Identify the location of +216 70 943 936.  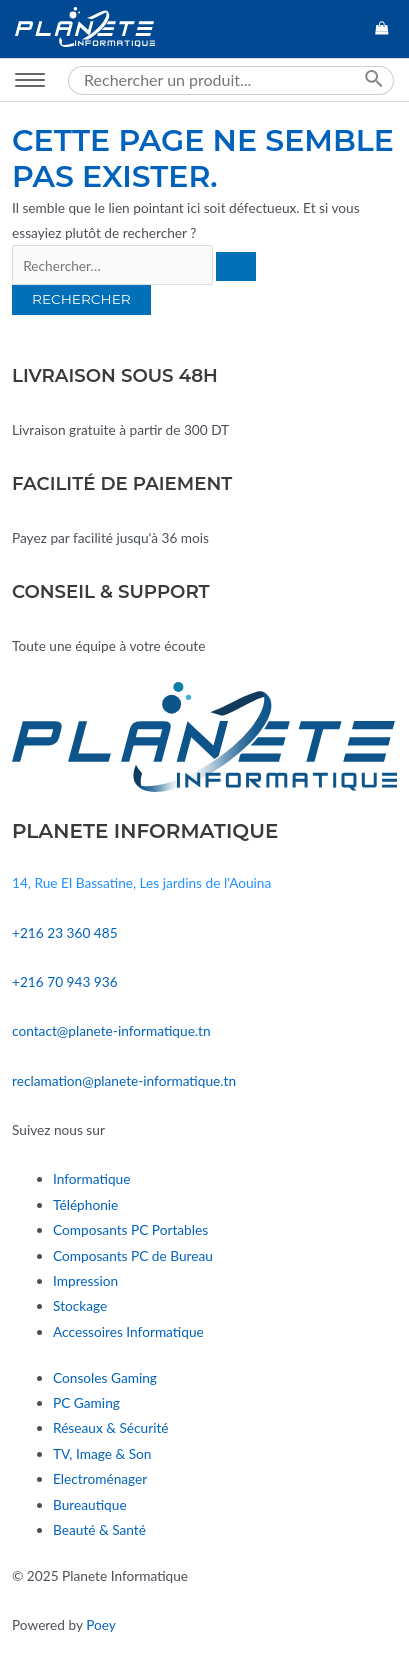
(65, 981).